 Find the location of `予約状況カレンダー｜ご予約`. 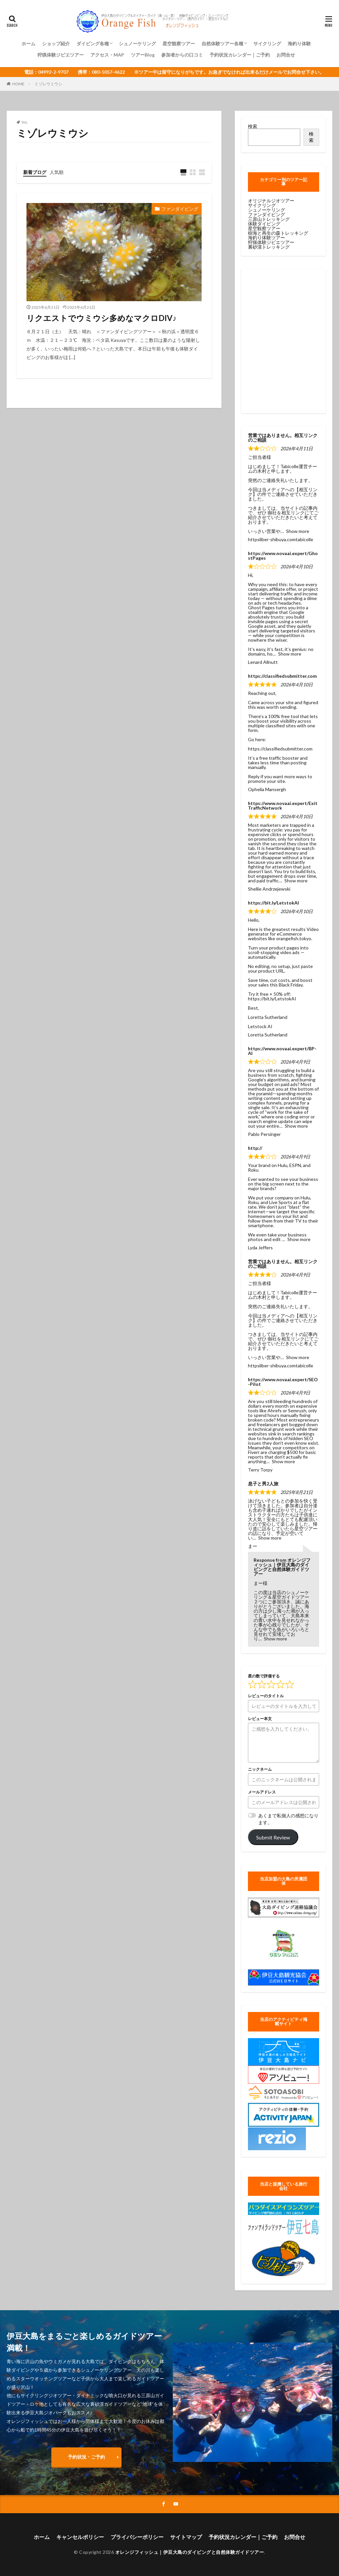

予約状況カレンダー｜ご予約 is located at coordinates (240, 55).